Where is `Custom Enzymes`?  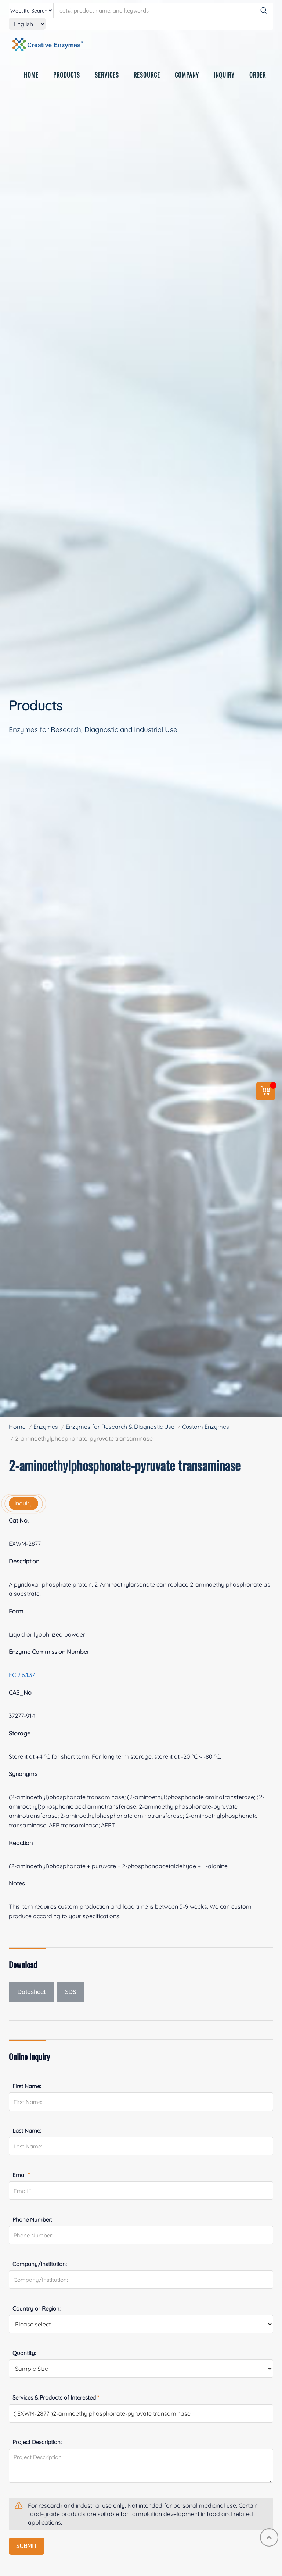
Custom Enzymes is located at coordinates (205, 1426).